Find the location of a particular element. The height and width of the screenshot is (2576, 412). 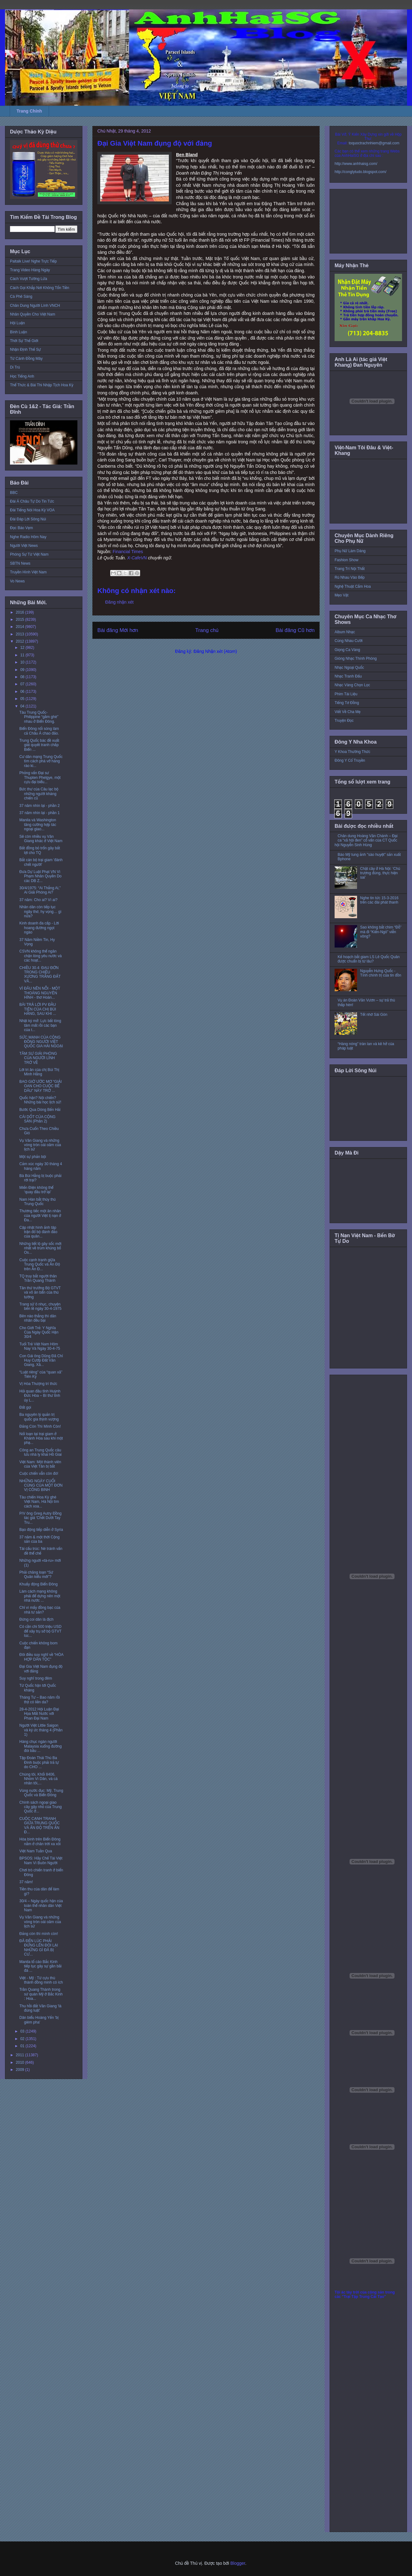

Bình Luận is located at coordinates (18, 332).